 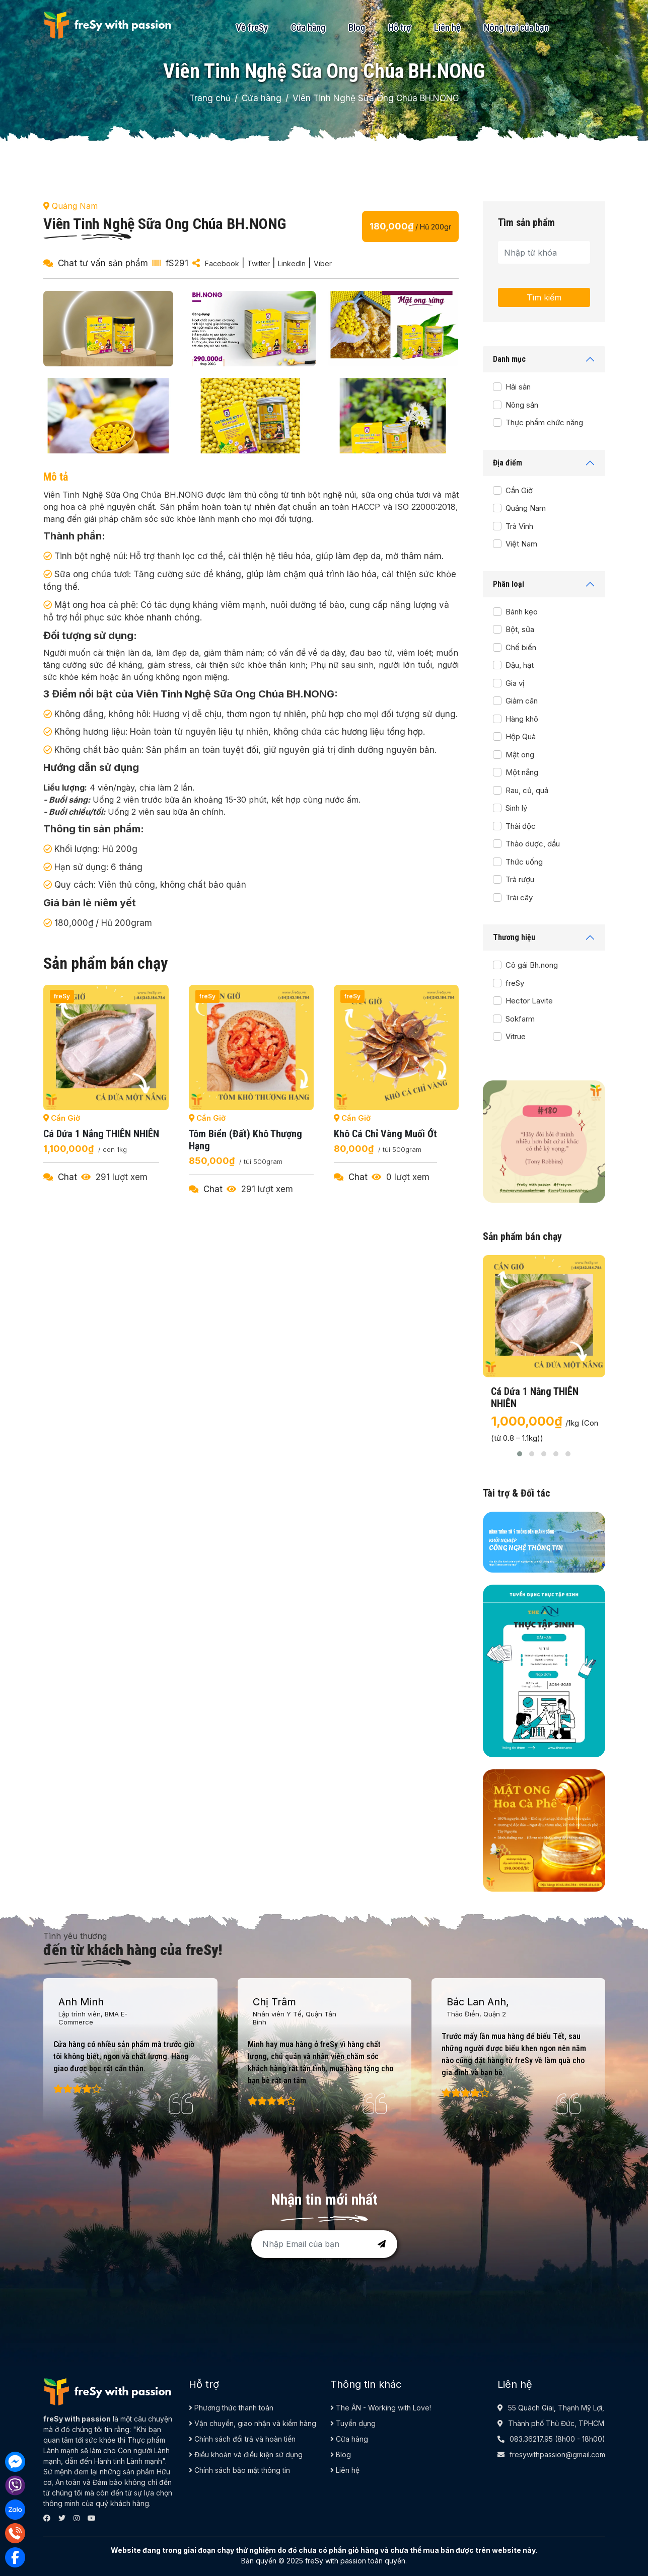 I want to click on Gia vị, so click(x=515, y=683).